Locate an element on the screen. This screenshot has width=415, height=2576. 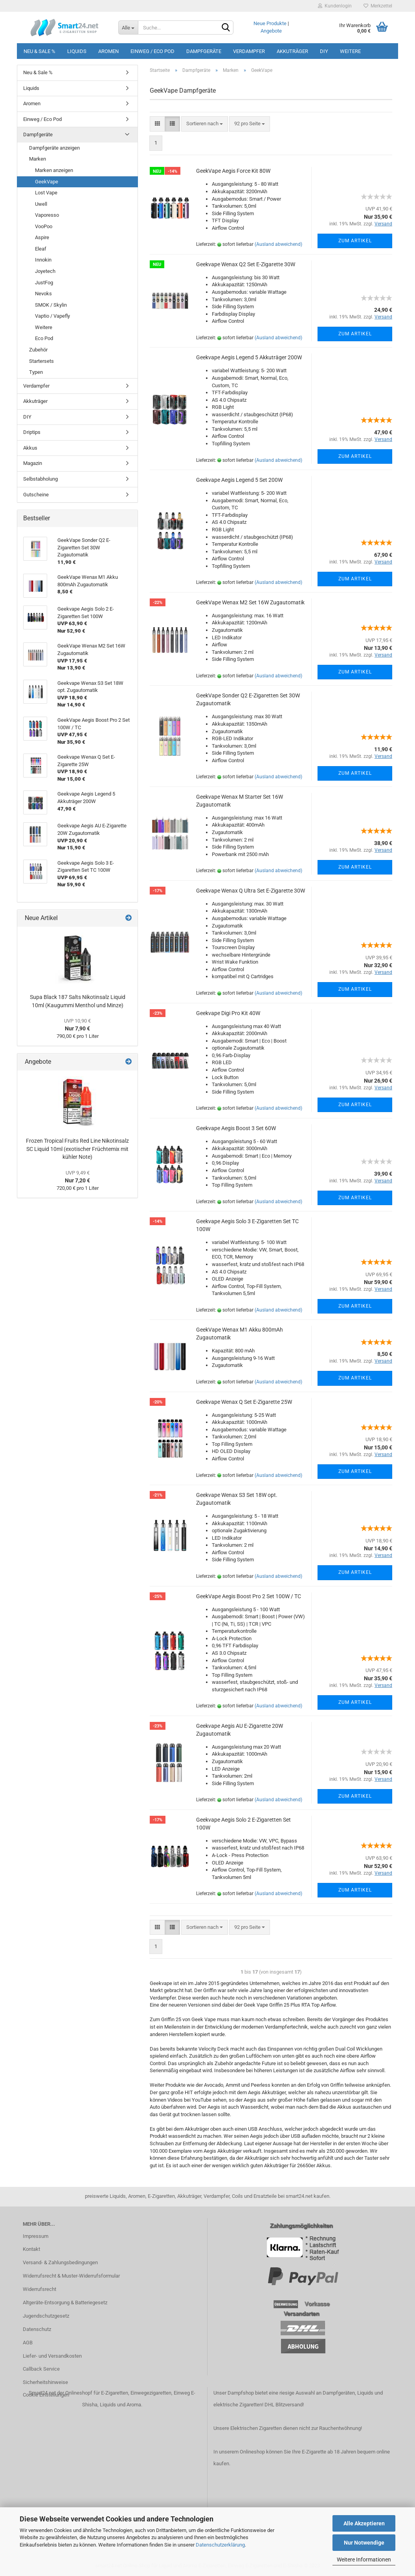
Kundenlogin is located at coordinates (335, 6).